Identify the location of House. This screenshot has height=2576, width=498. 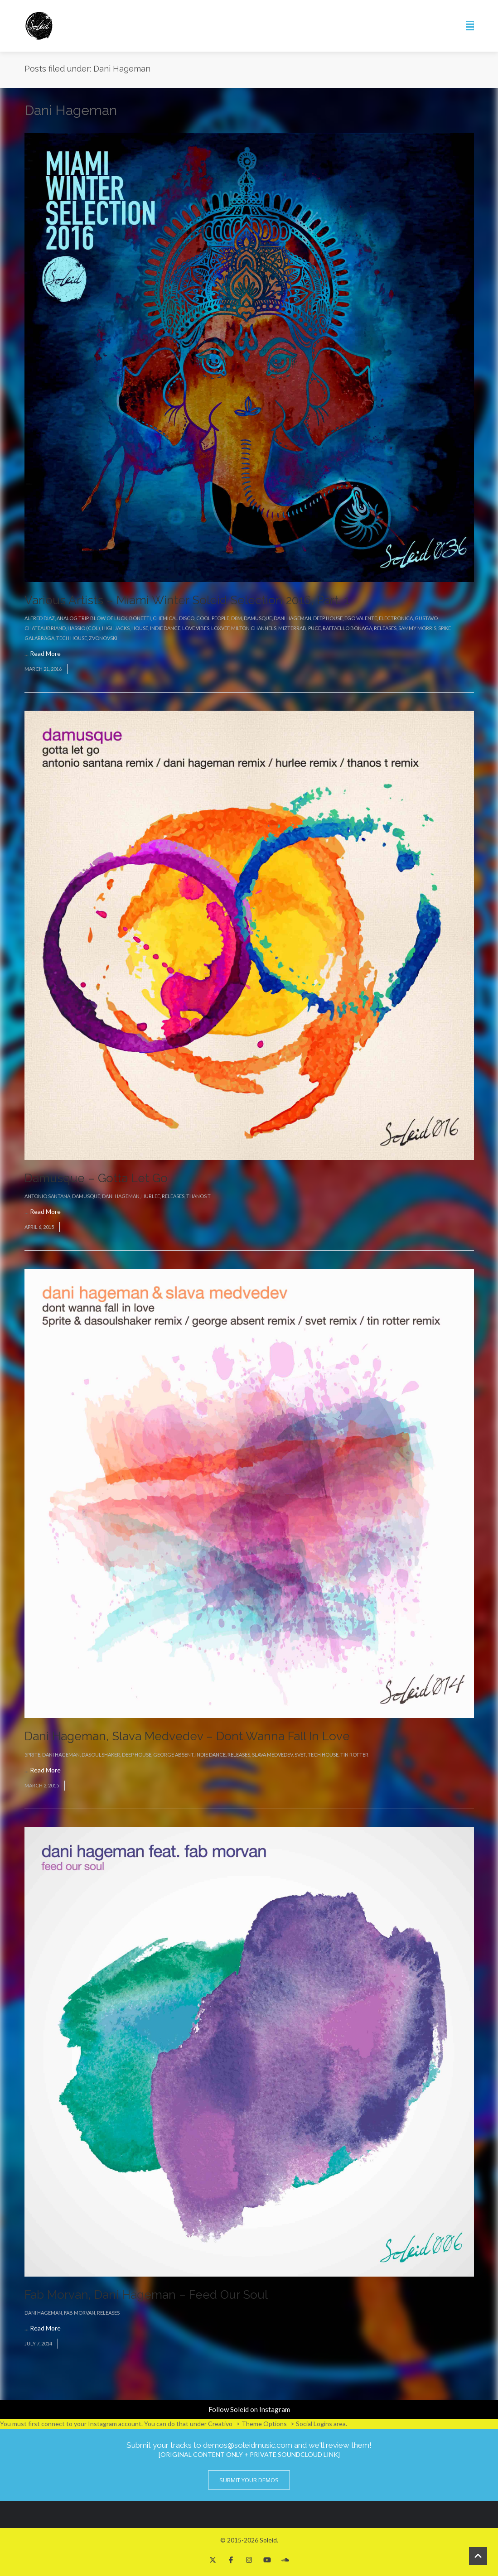
(139, 628).